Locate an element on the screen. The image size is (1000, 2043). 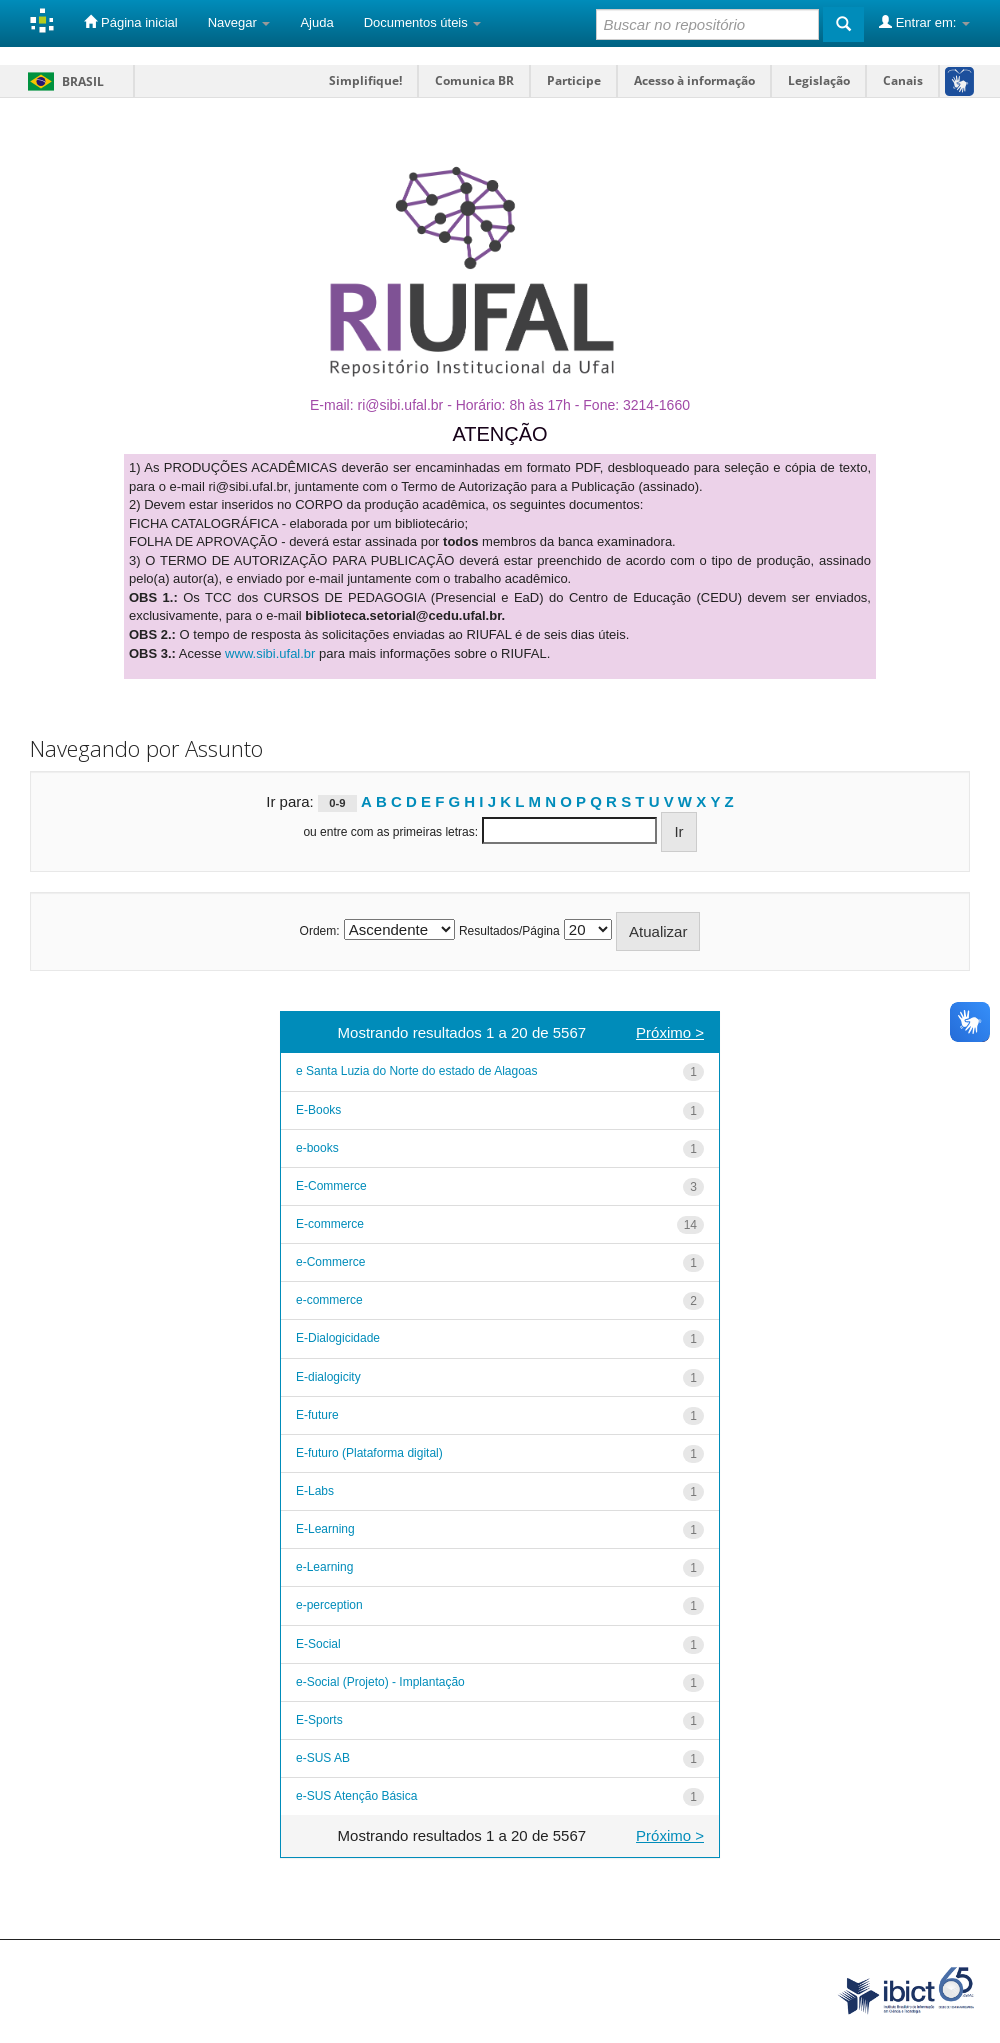
e-Commerce is located at coordinates (330, 1262).